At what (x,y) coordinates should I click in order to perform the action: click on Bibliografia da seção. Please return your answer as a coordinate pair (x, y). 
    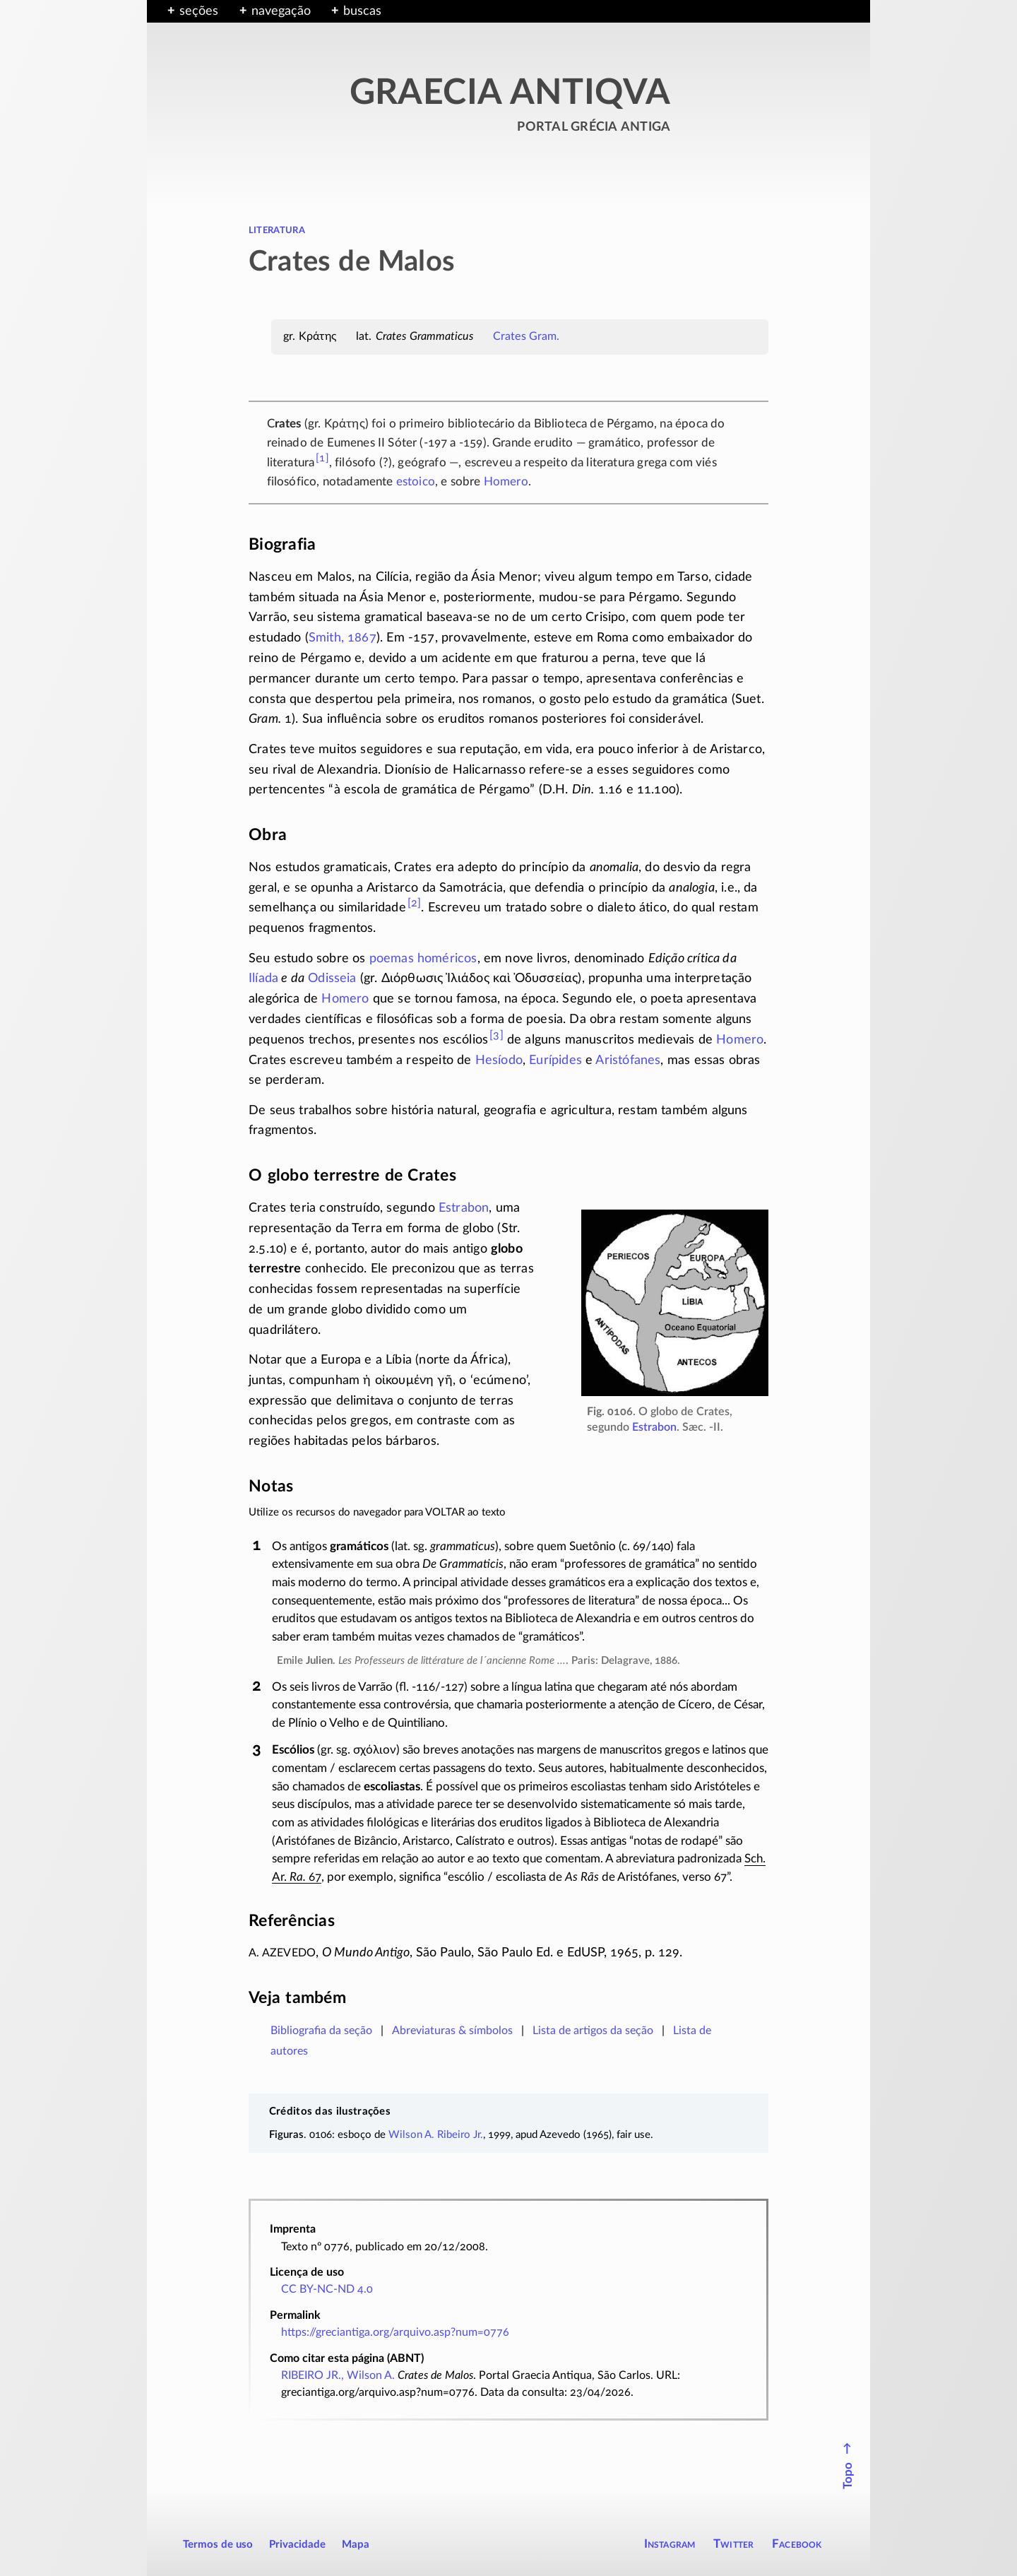
    Looking at the image, I should click on (321, 2030).